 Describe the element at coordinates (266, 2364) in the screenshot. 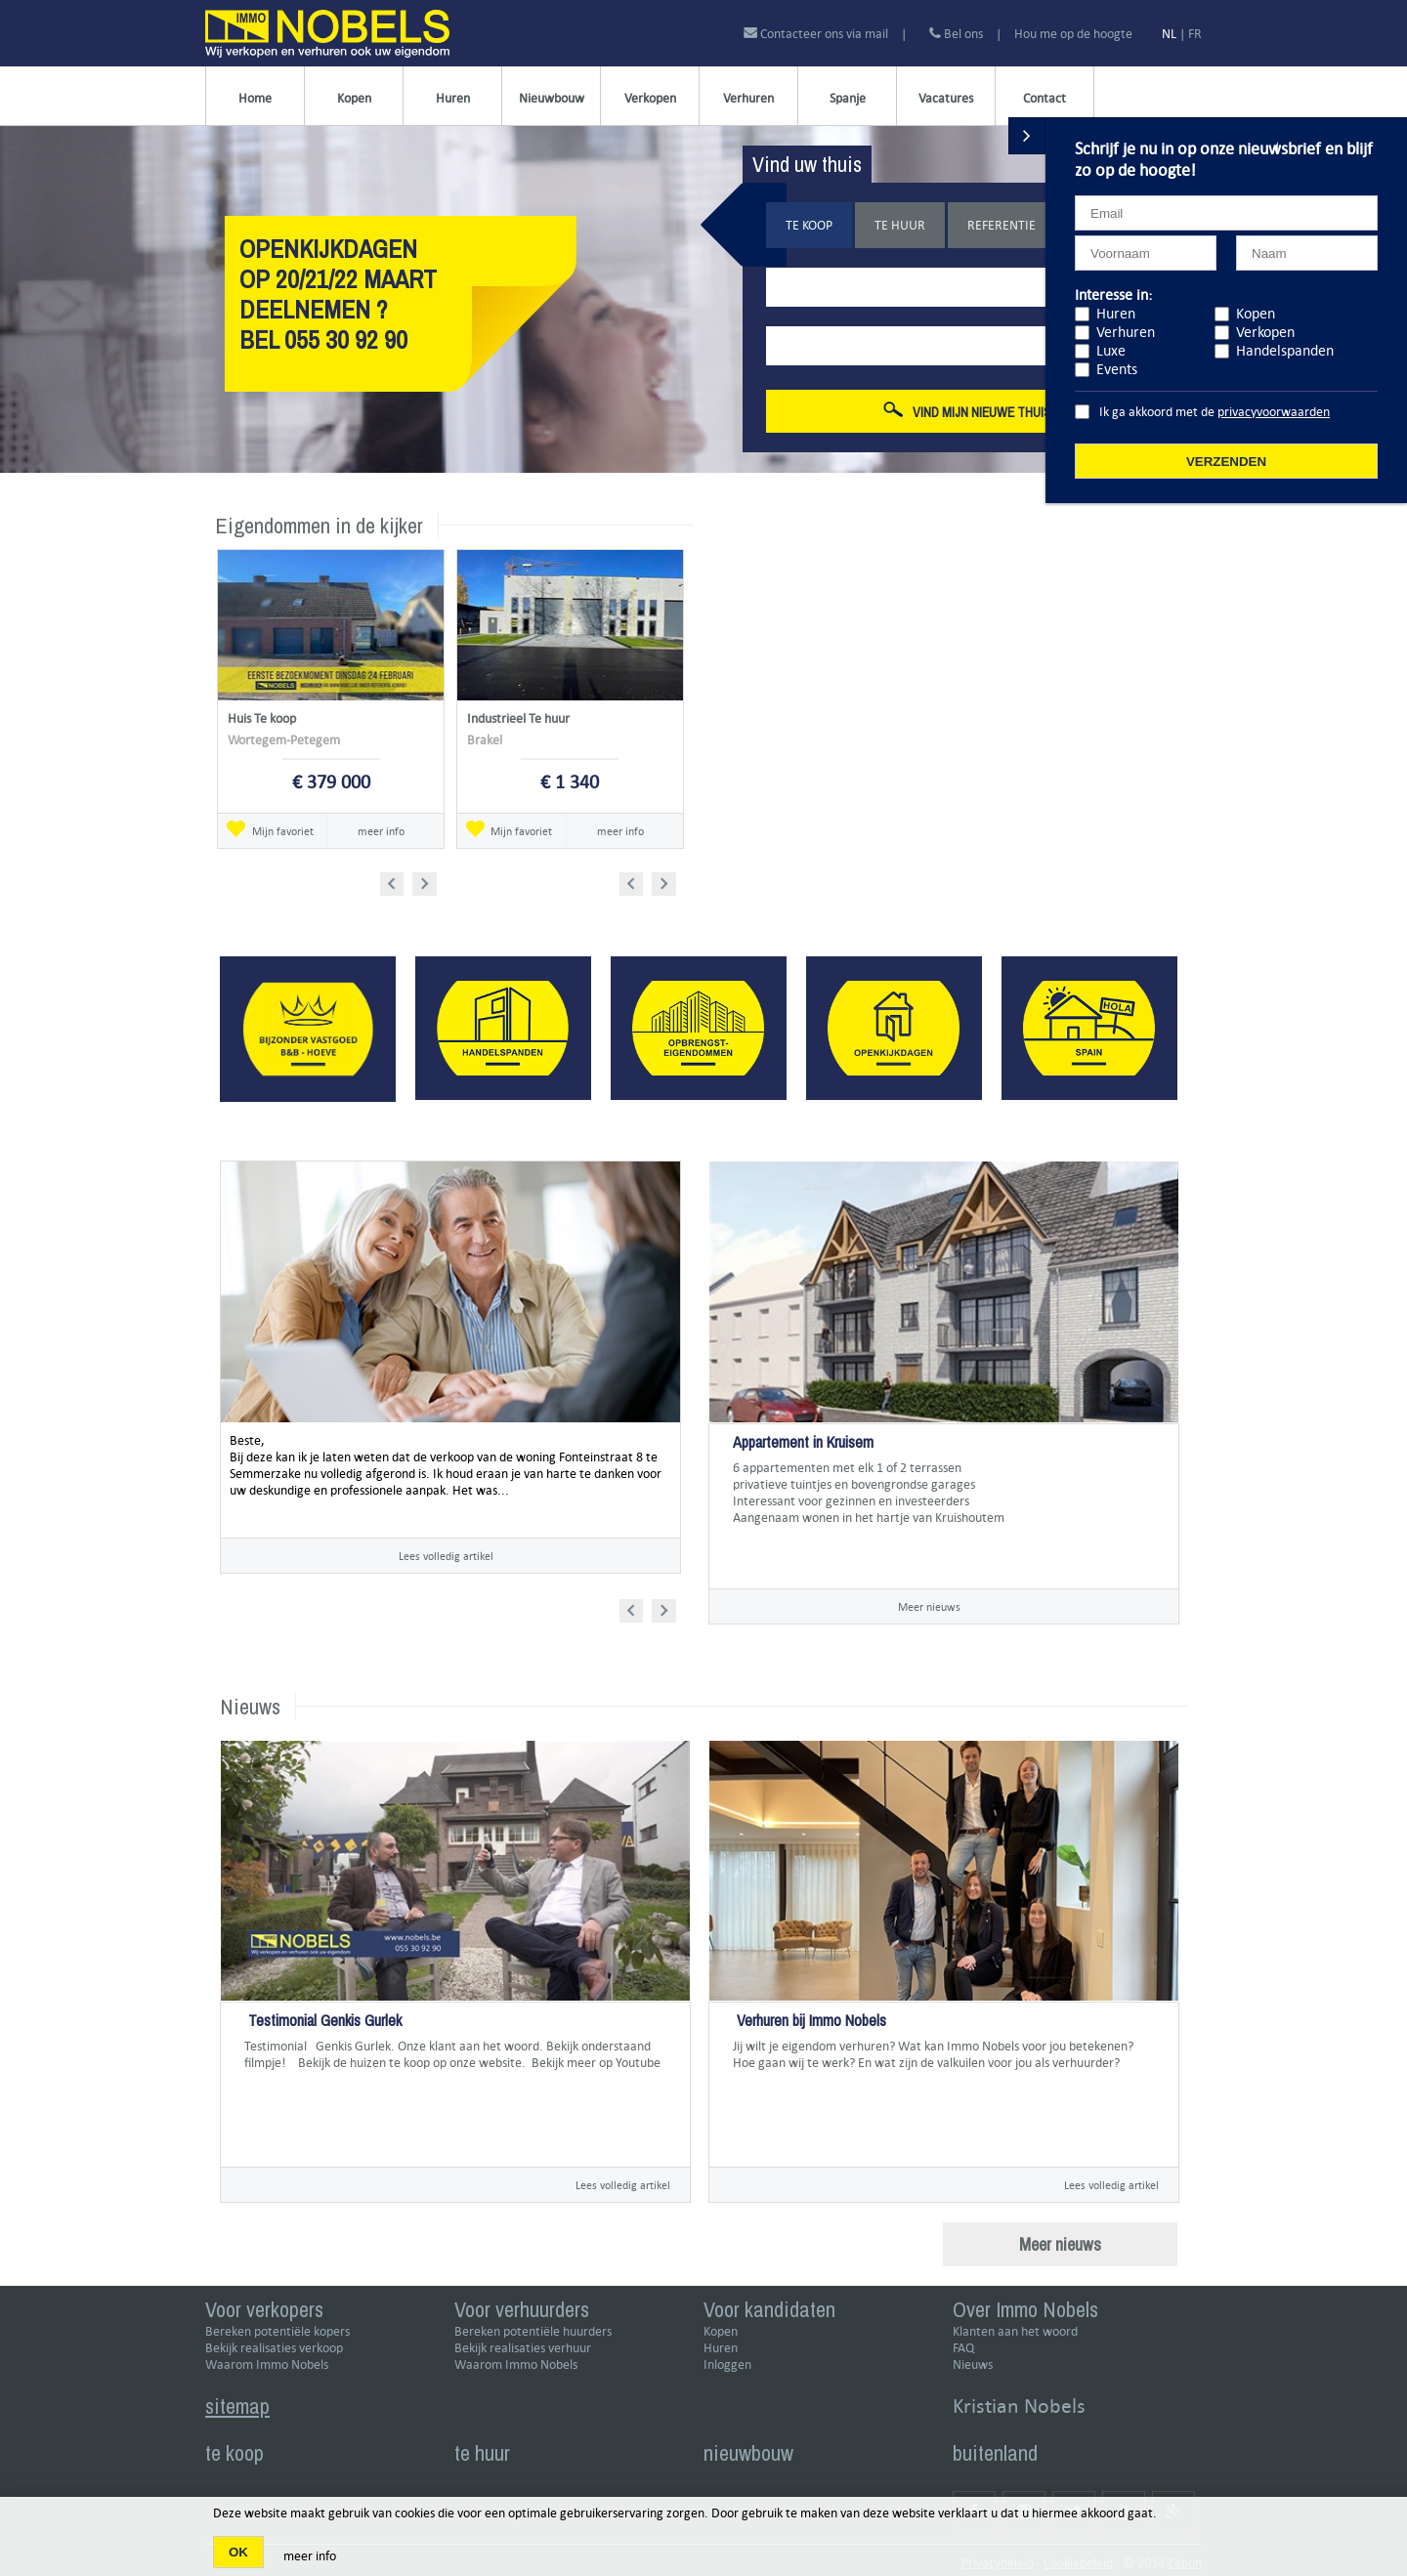

I see `Waarom Immo Nobels` at that location.